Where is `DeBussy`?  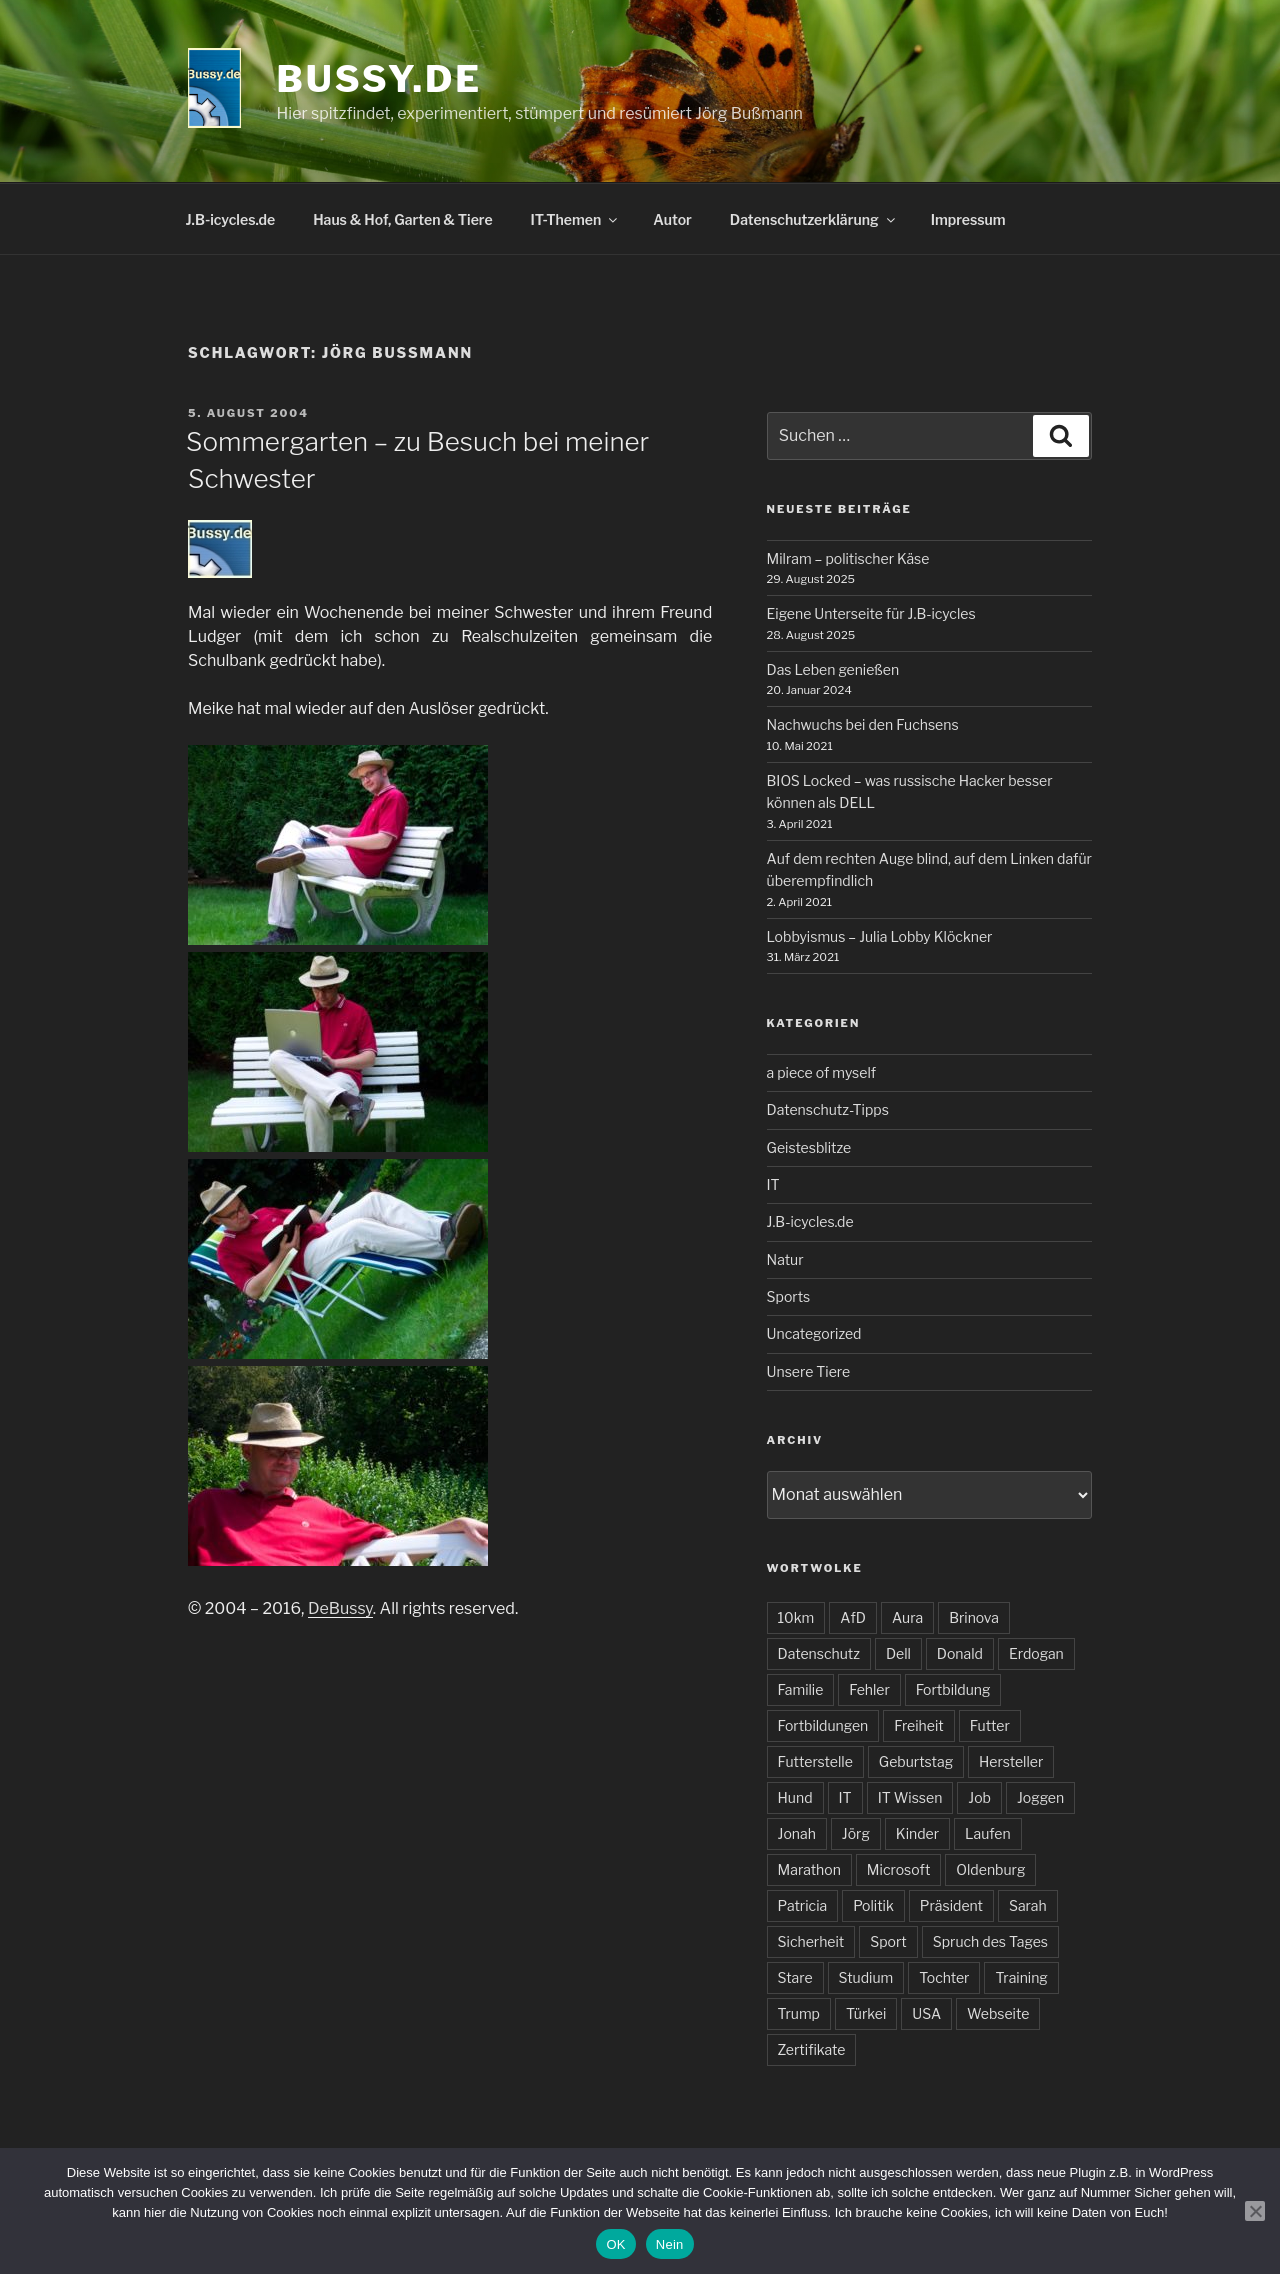 DeBussy is located at coordinates (340, 1608).